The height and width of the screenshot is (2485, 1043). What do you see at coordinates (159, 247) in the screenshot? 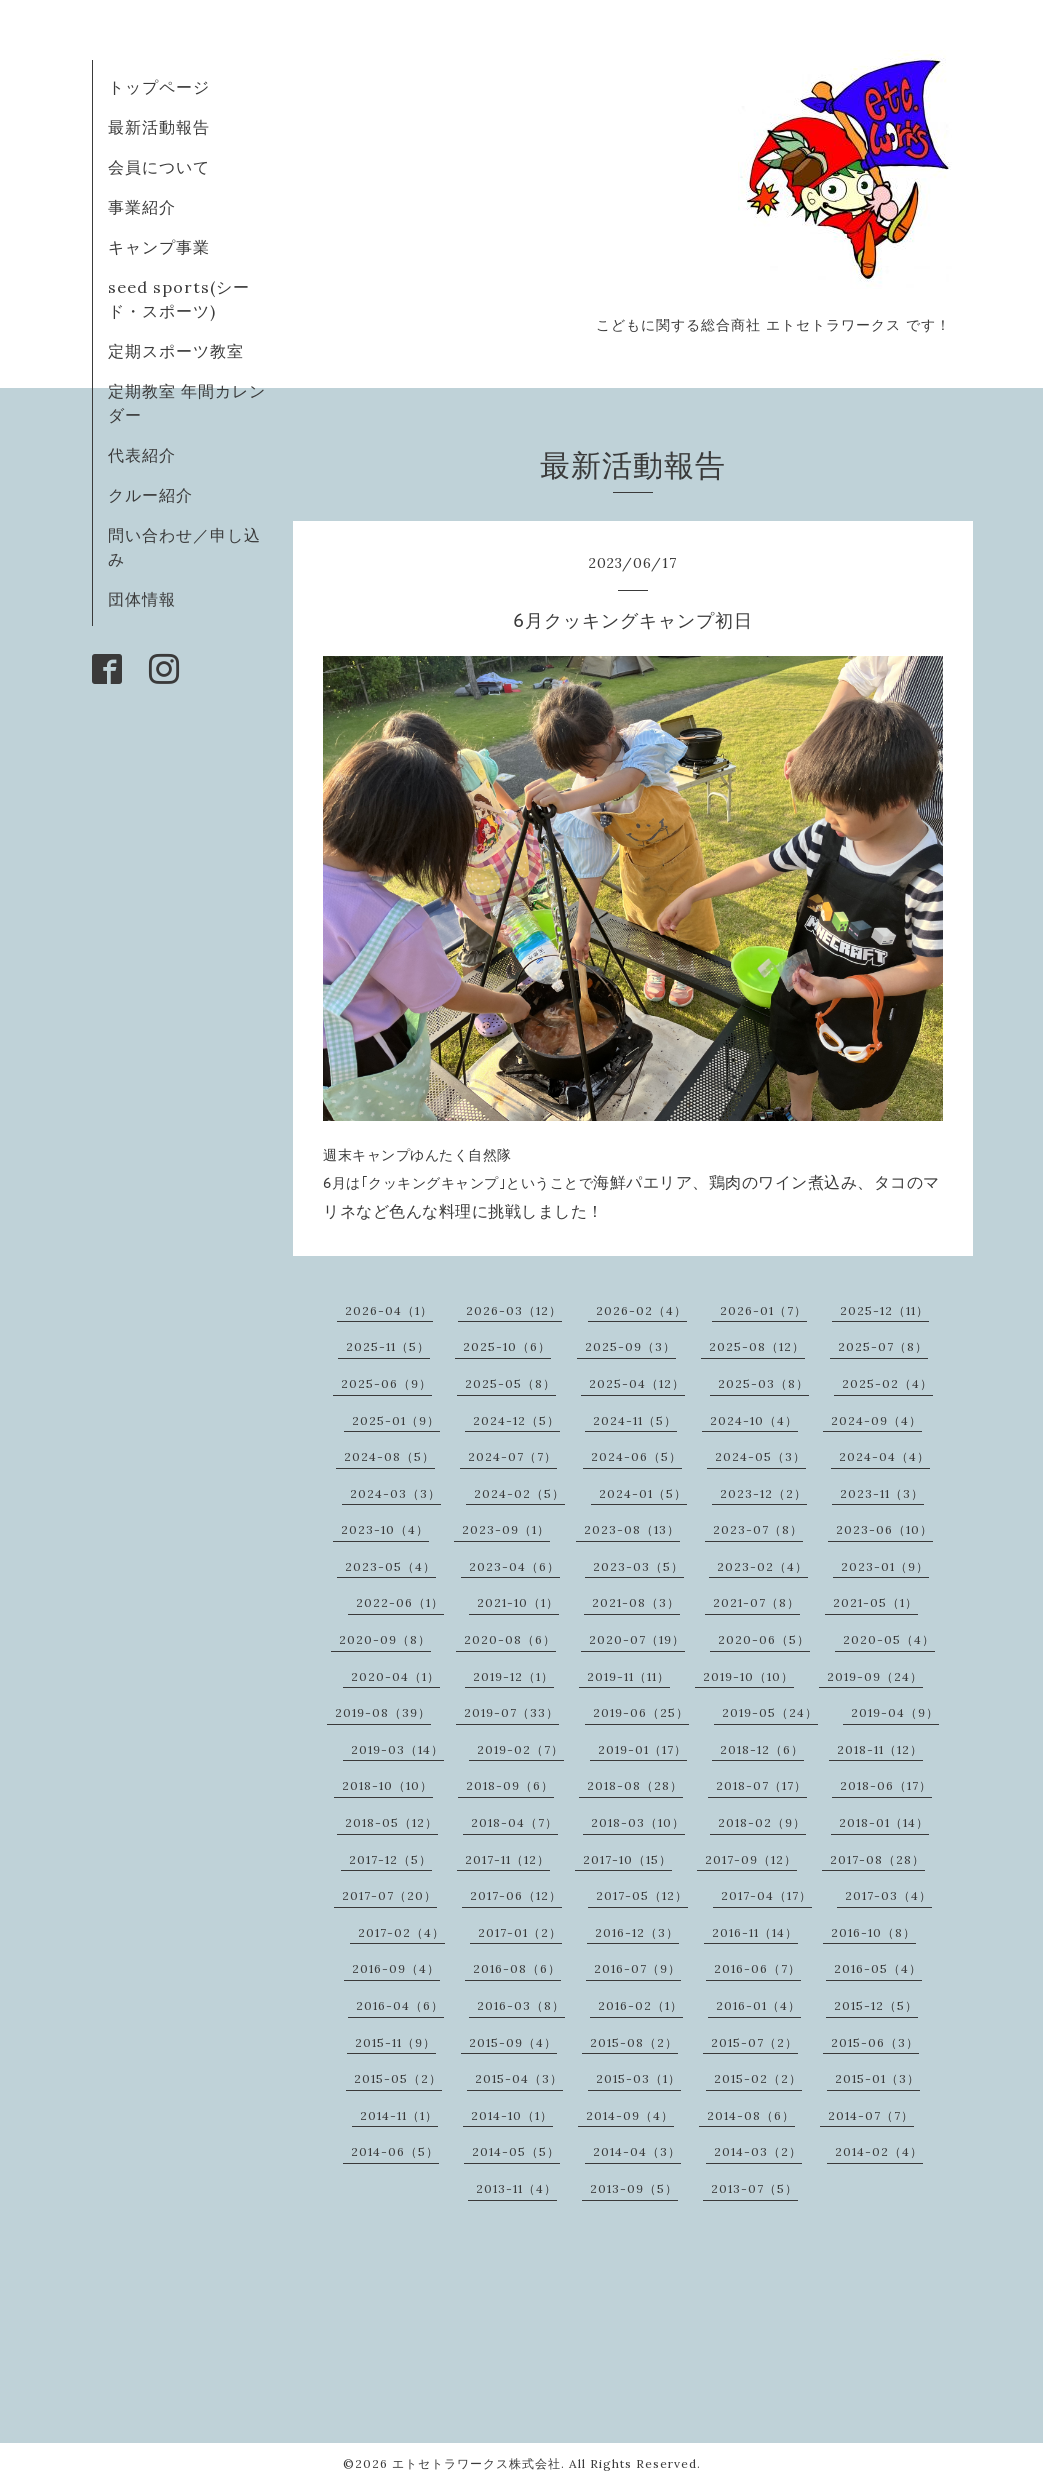
I see `キャンプ事業` at bounding box center [159, 247].